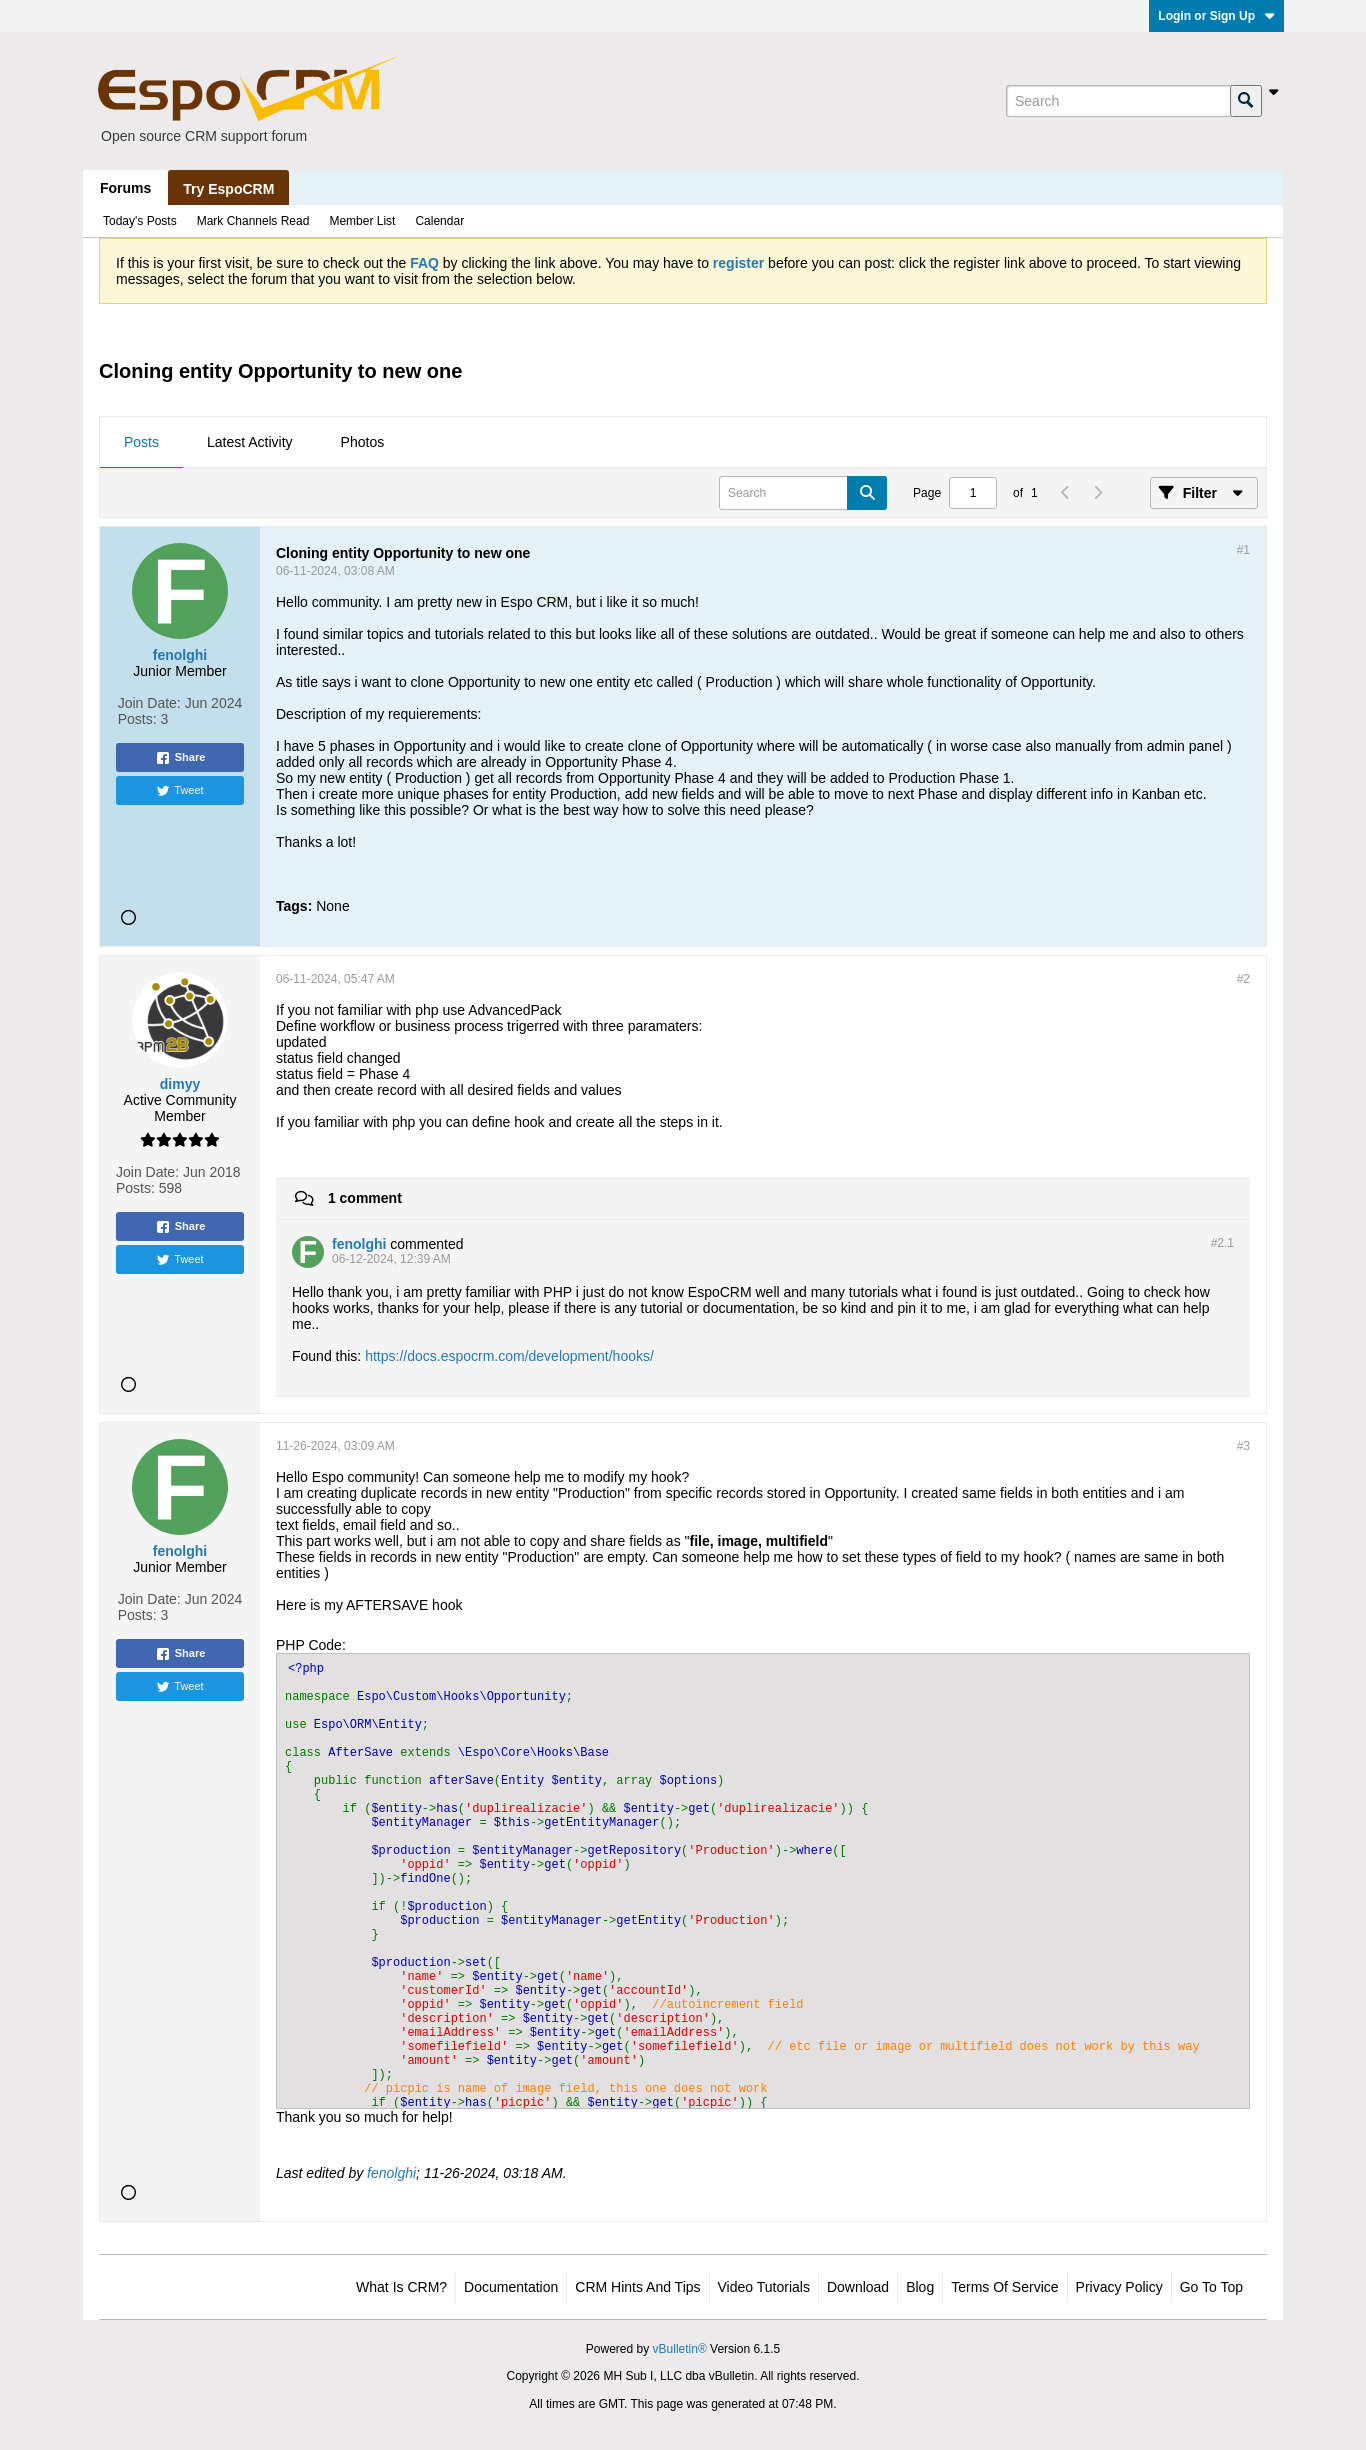 This screenshot has width=1366, height=2450. What do you see at coordinates (511, 2287) in the screenshot?
I see `Documentation` at bounding box center [511, 2287].